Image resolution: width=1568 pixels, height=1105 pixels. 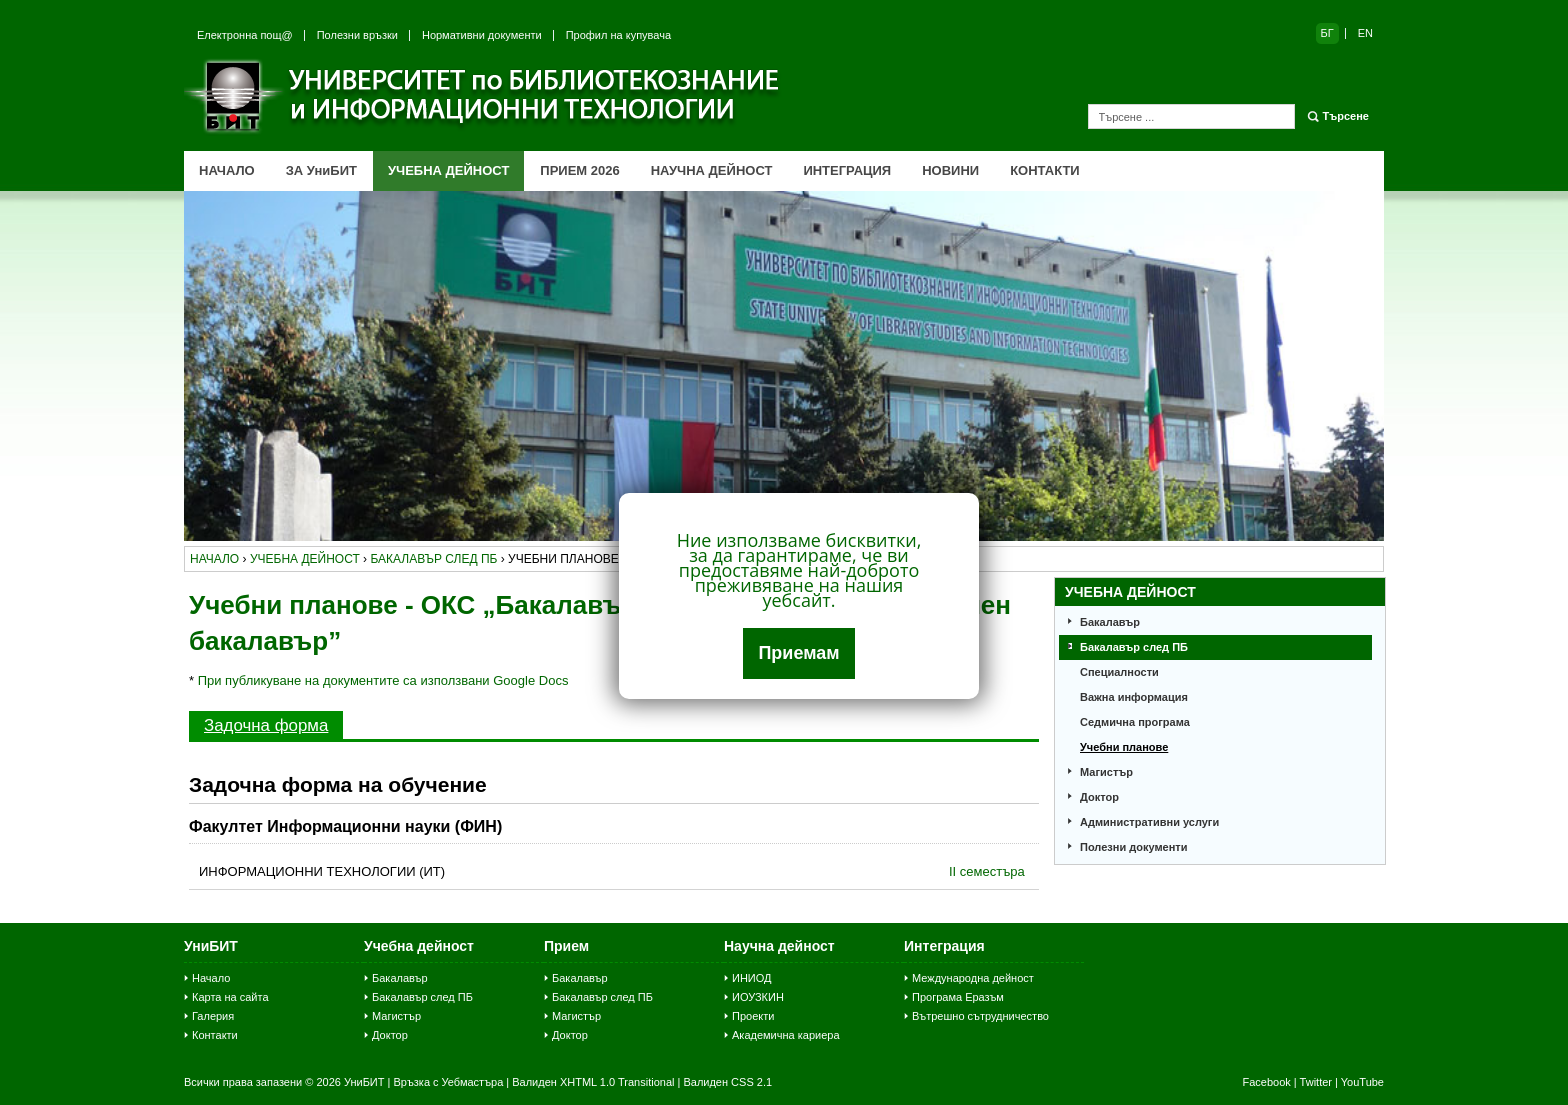 What do you see at coordinates (847, 170) in the screenshot?
I see `ИНТЕГРАЦИЯ` at bounding box center [847, 170].